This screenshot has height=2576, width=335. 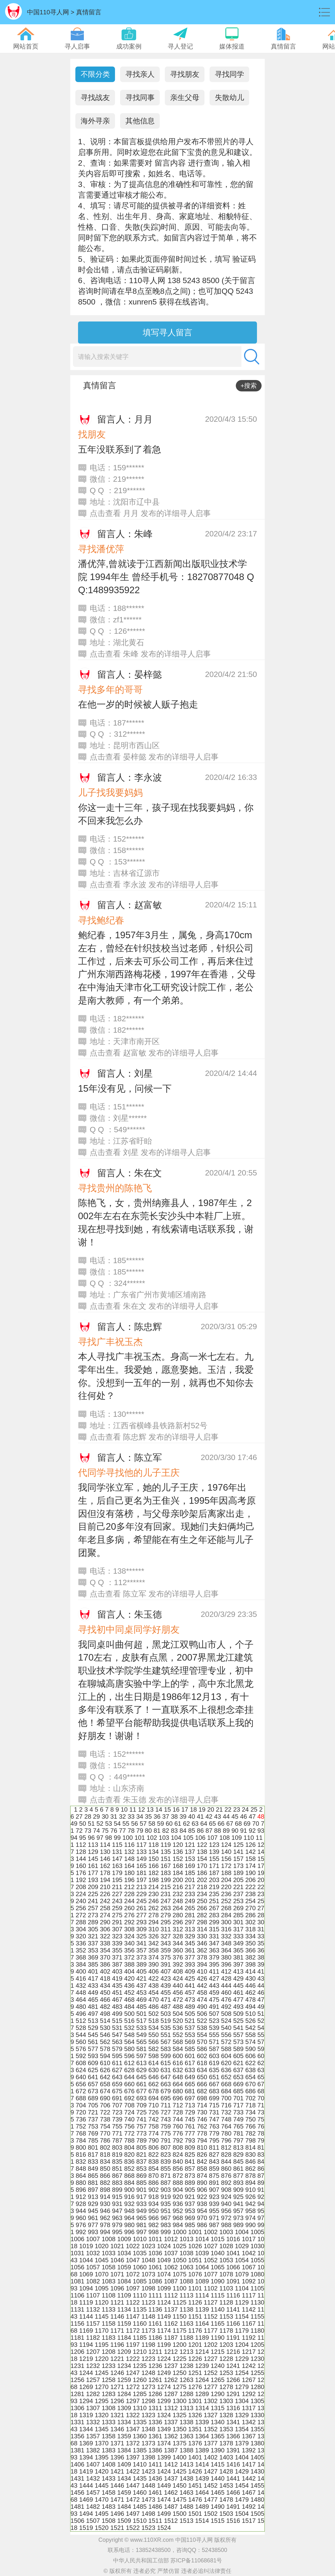 What do you see at coordinates (155, 2267) in the screenshot?
I see `1061` at bounding box center [155, 2267].